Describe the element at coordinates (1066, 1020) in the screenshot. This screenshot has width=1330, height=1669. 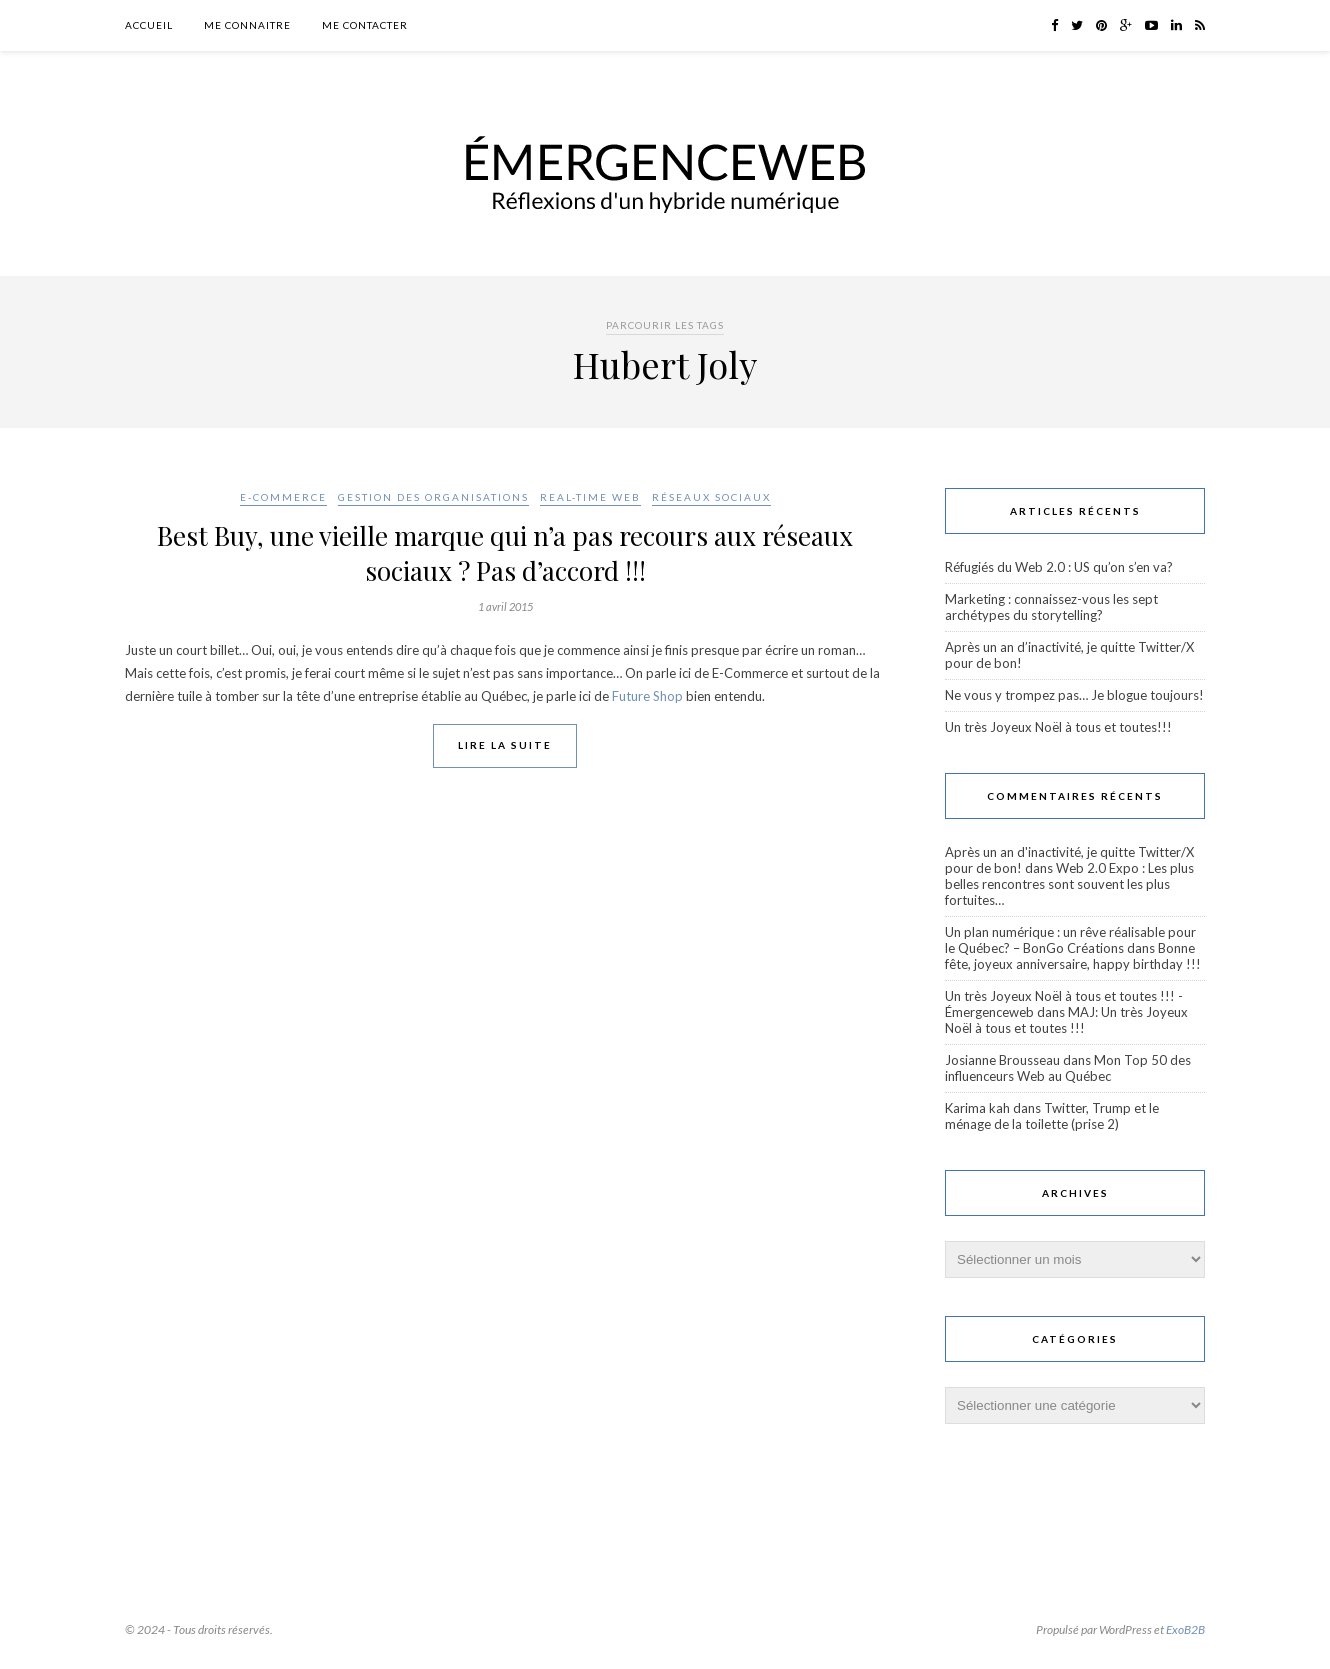
I see `MAJ: Un très Joyeux Noël à tous et toutes !!!` at that location.